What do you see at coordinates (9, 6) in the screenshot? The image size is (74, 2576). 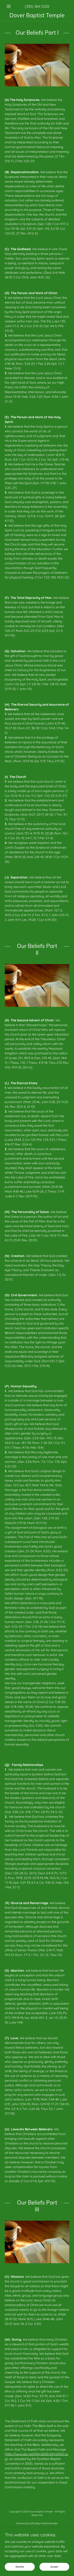 I see `[button]` at bounding box center [9, 6].